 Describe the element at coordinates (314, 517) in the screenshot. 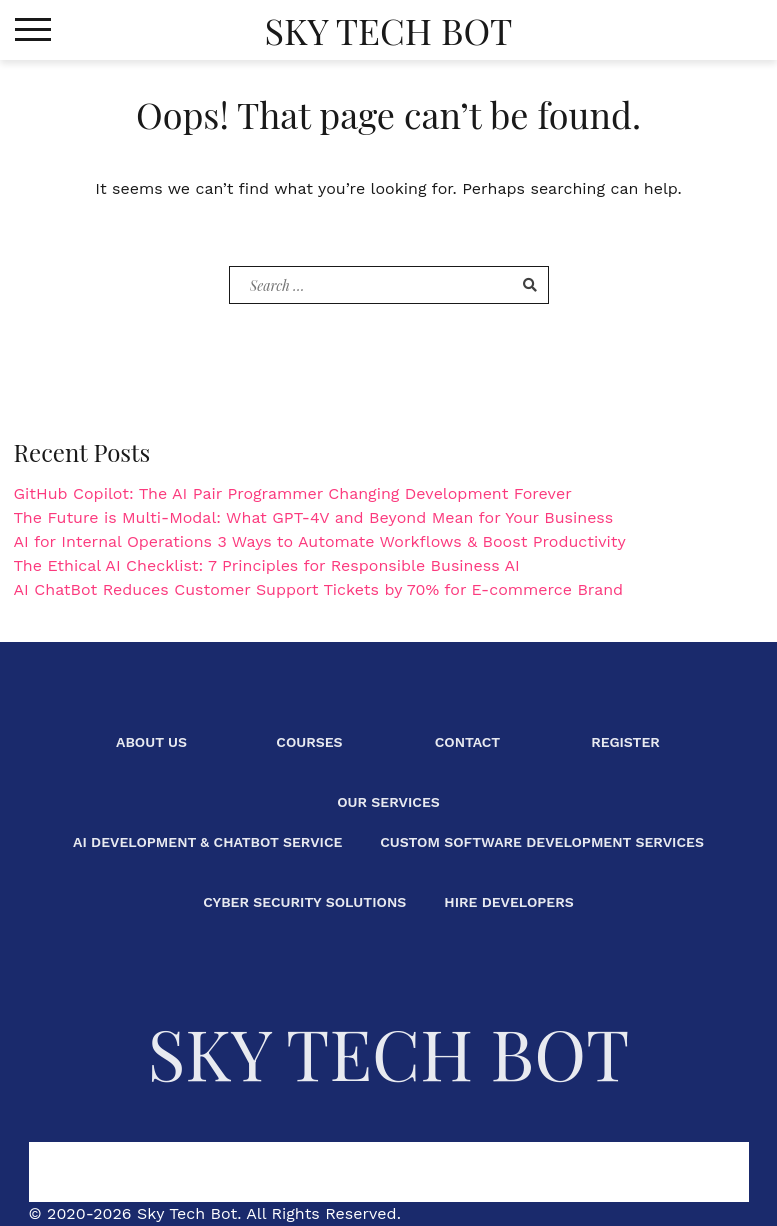

I see `The Future is Multi-Modal: What GPT-4V and Beyond Mean for Your Business` at that location.